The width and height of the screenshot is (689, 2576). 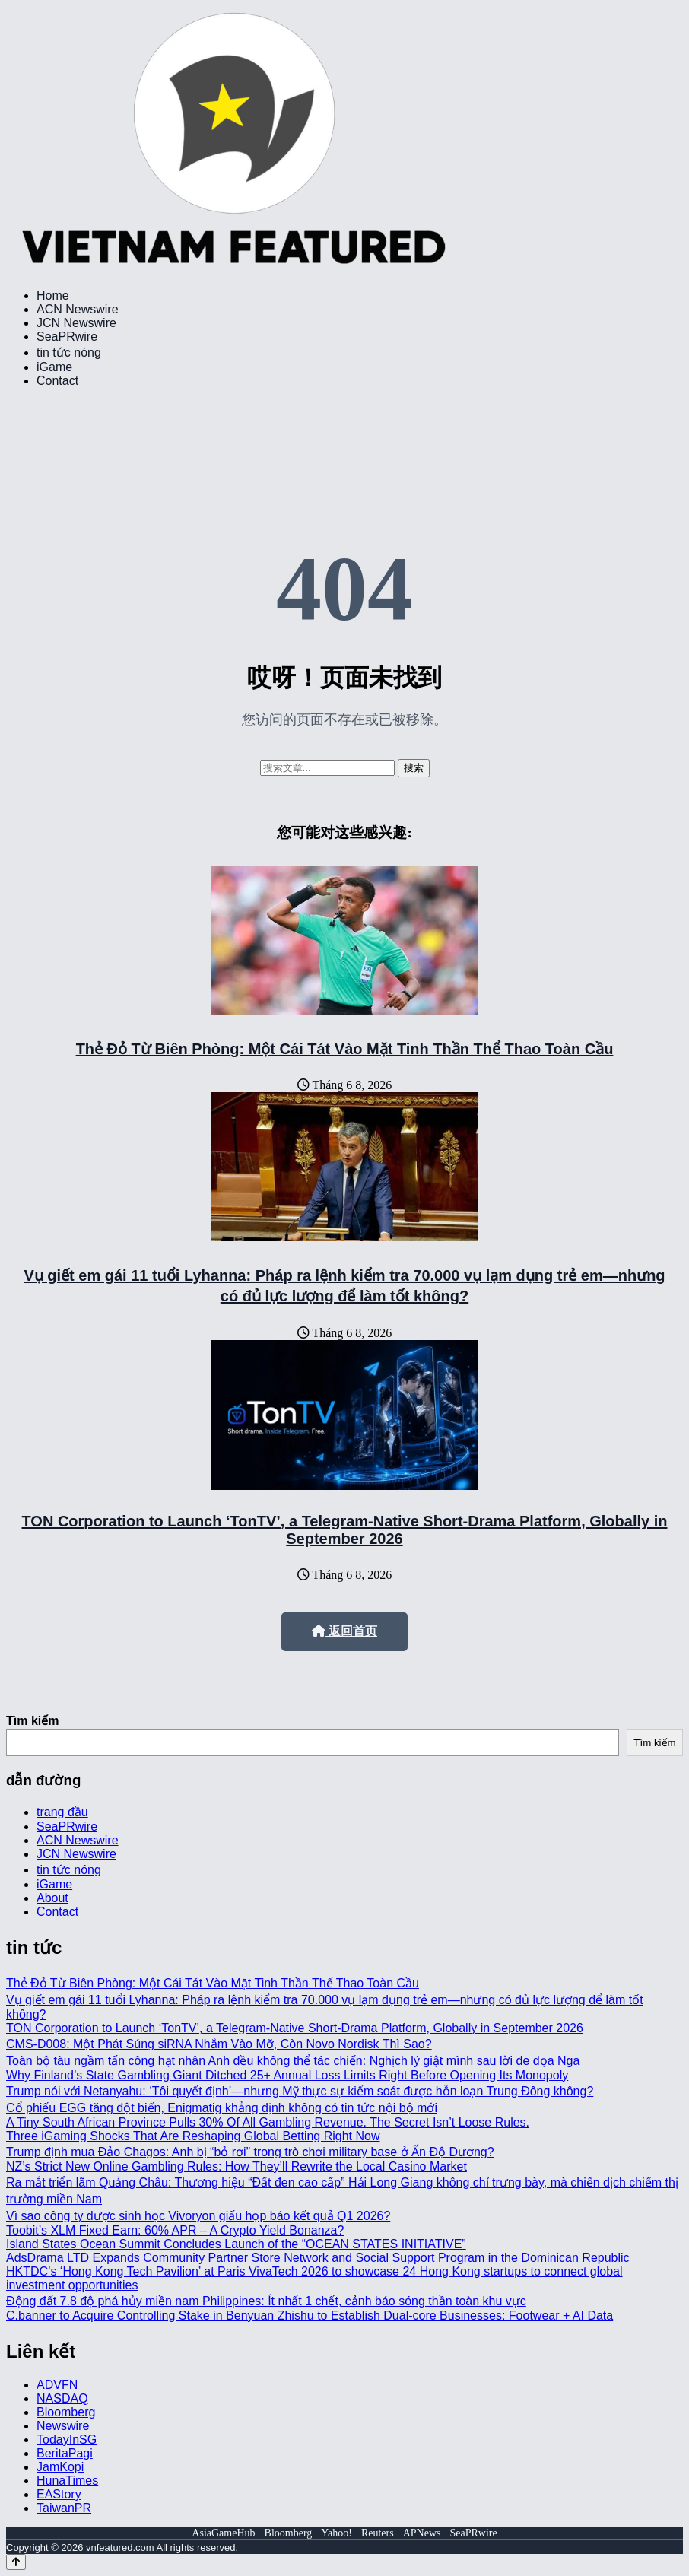 What do you see at coordinates (52, 1898) in the screenshot?
I see `About` at bounding box center [52, 1898].